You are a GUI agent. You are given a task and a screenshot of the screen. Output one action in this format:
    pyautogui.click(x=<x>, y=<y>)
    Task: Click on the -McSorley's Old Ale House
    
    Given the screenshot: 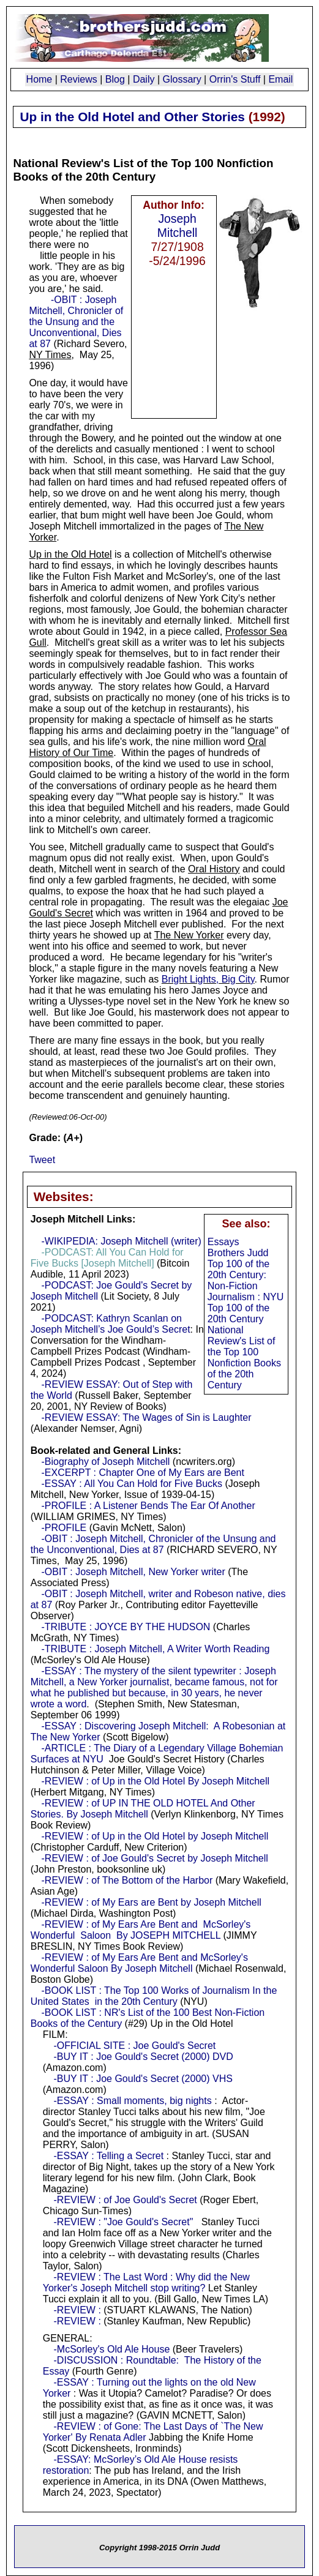 What is the action you would take?
    pyautogui.click(x=112, y=2349)
    